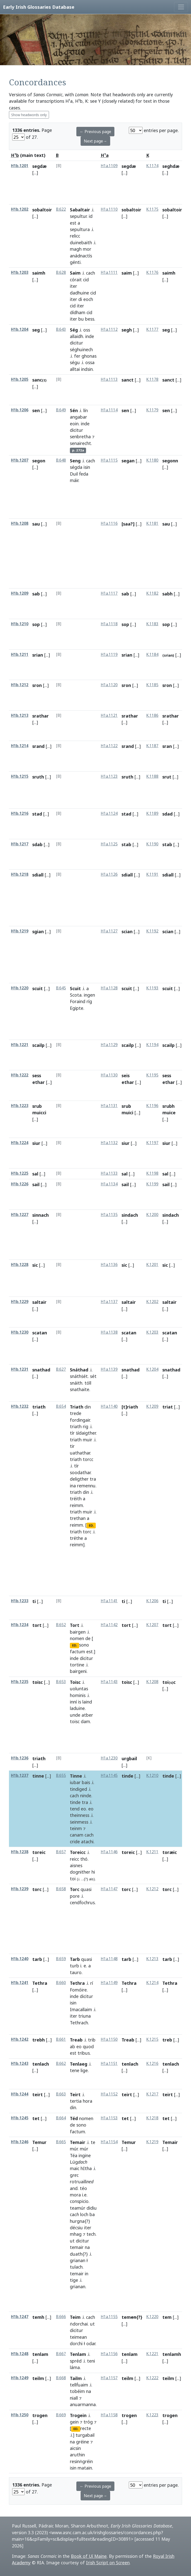 This screenshot has height=2576, width=191. I want to click on K.1192, so click(152, 931).